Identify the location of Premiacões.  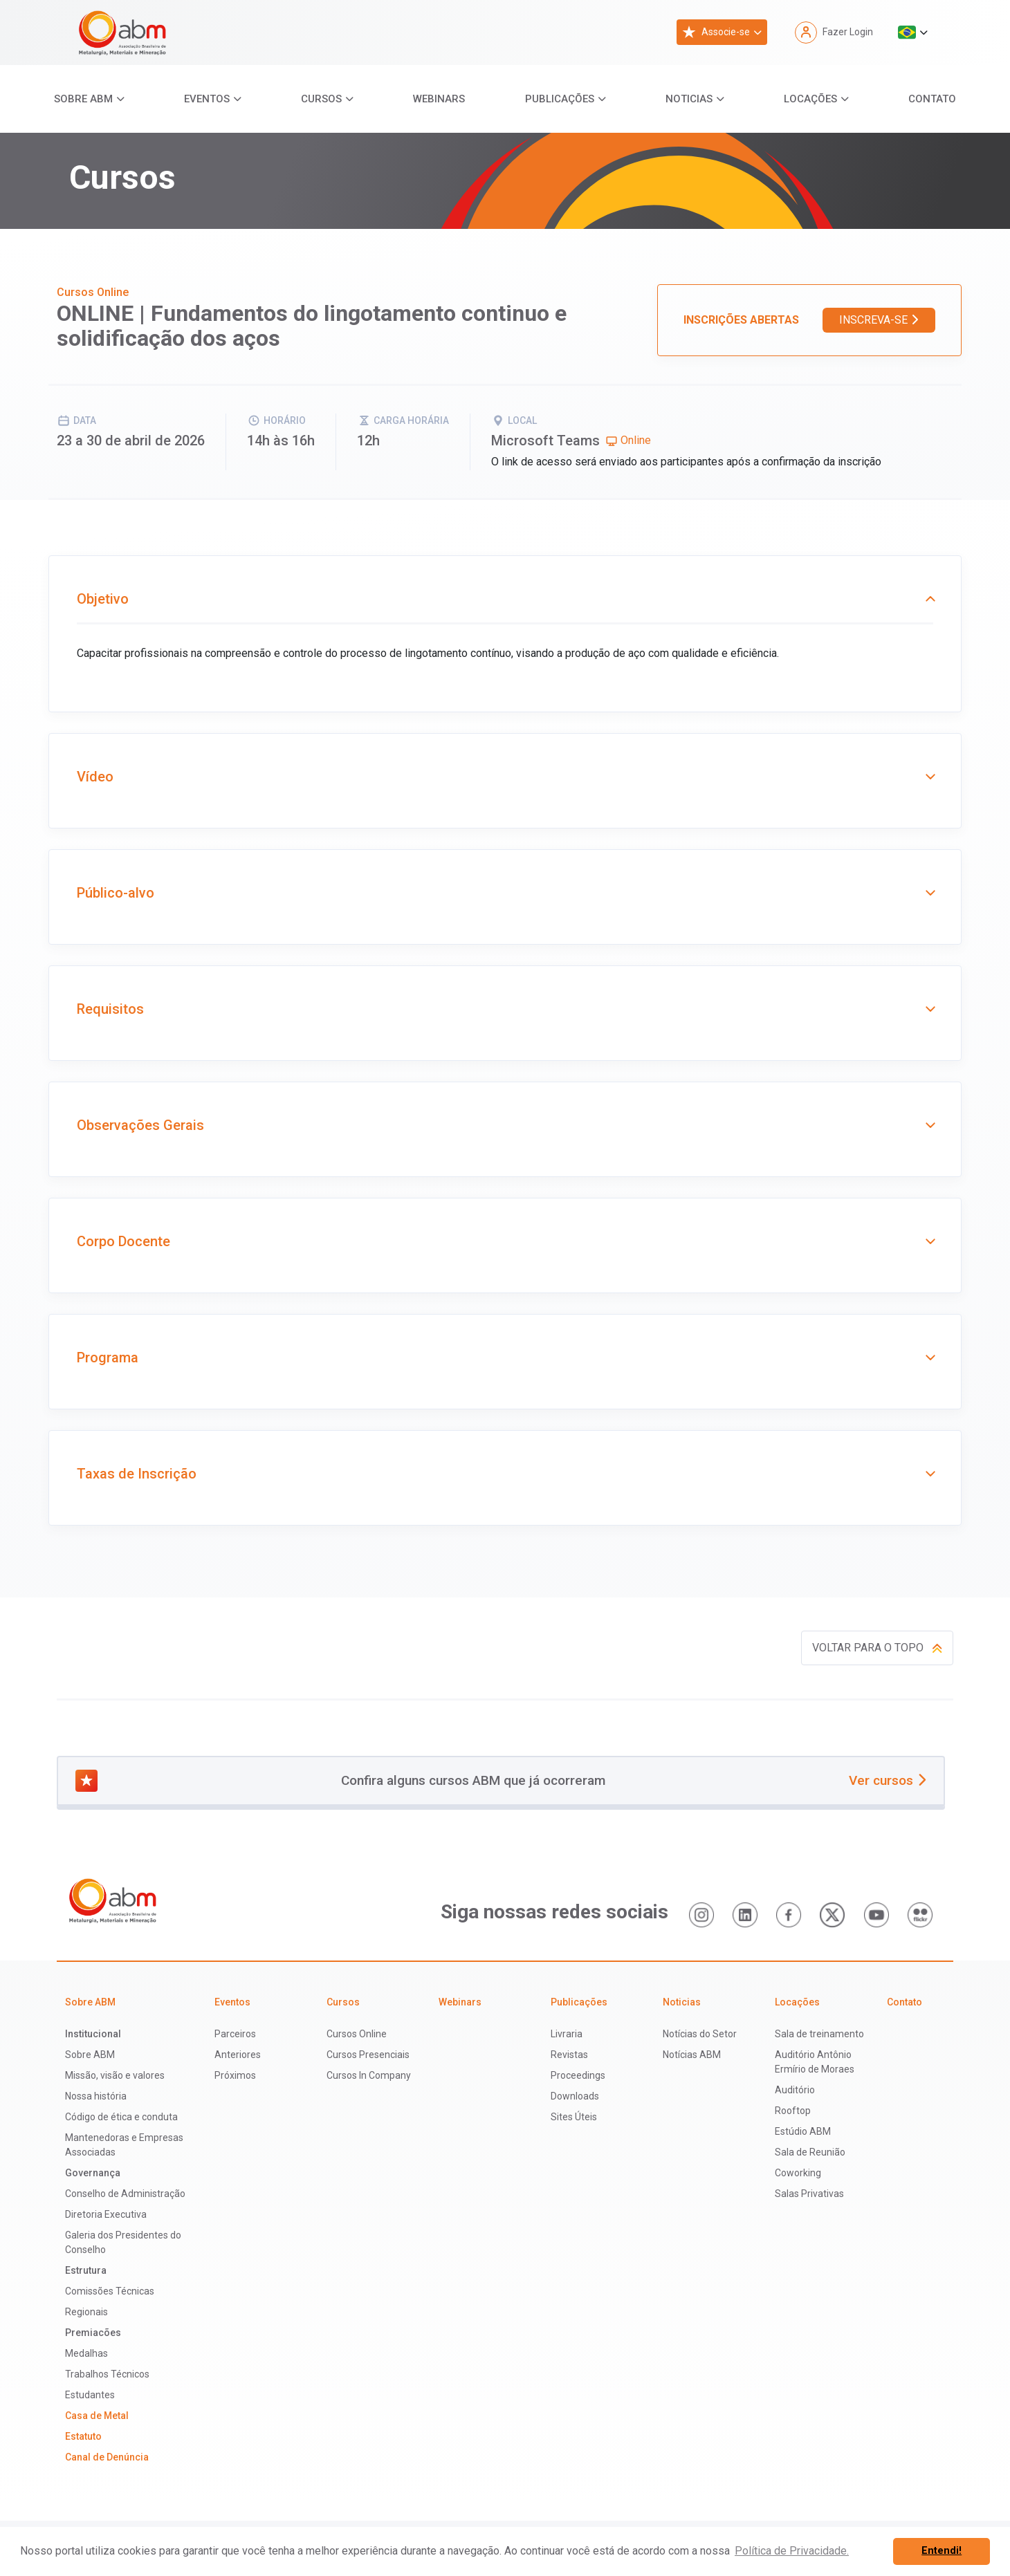
(93, 2332).